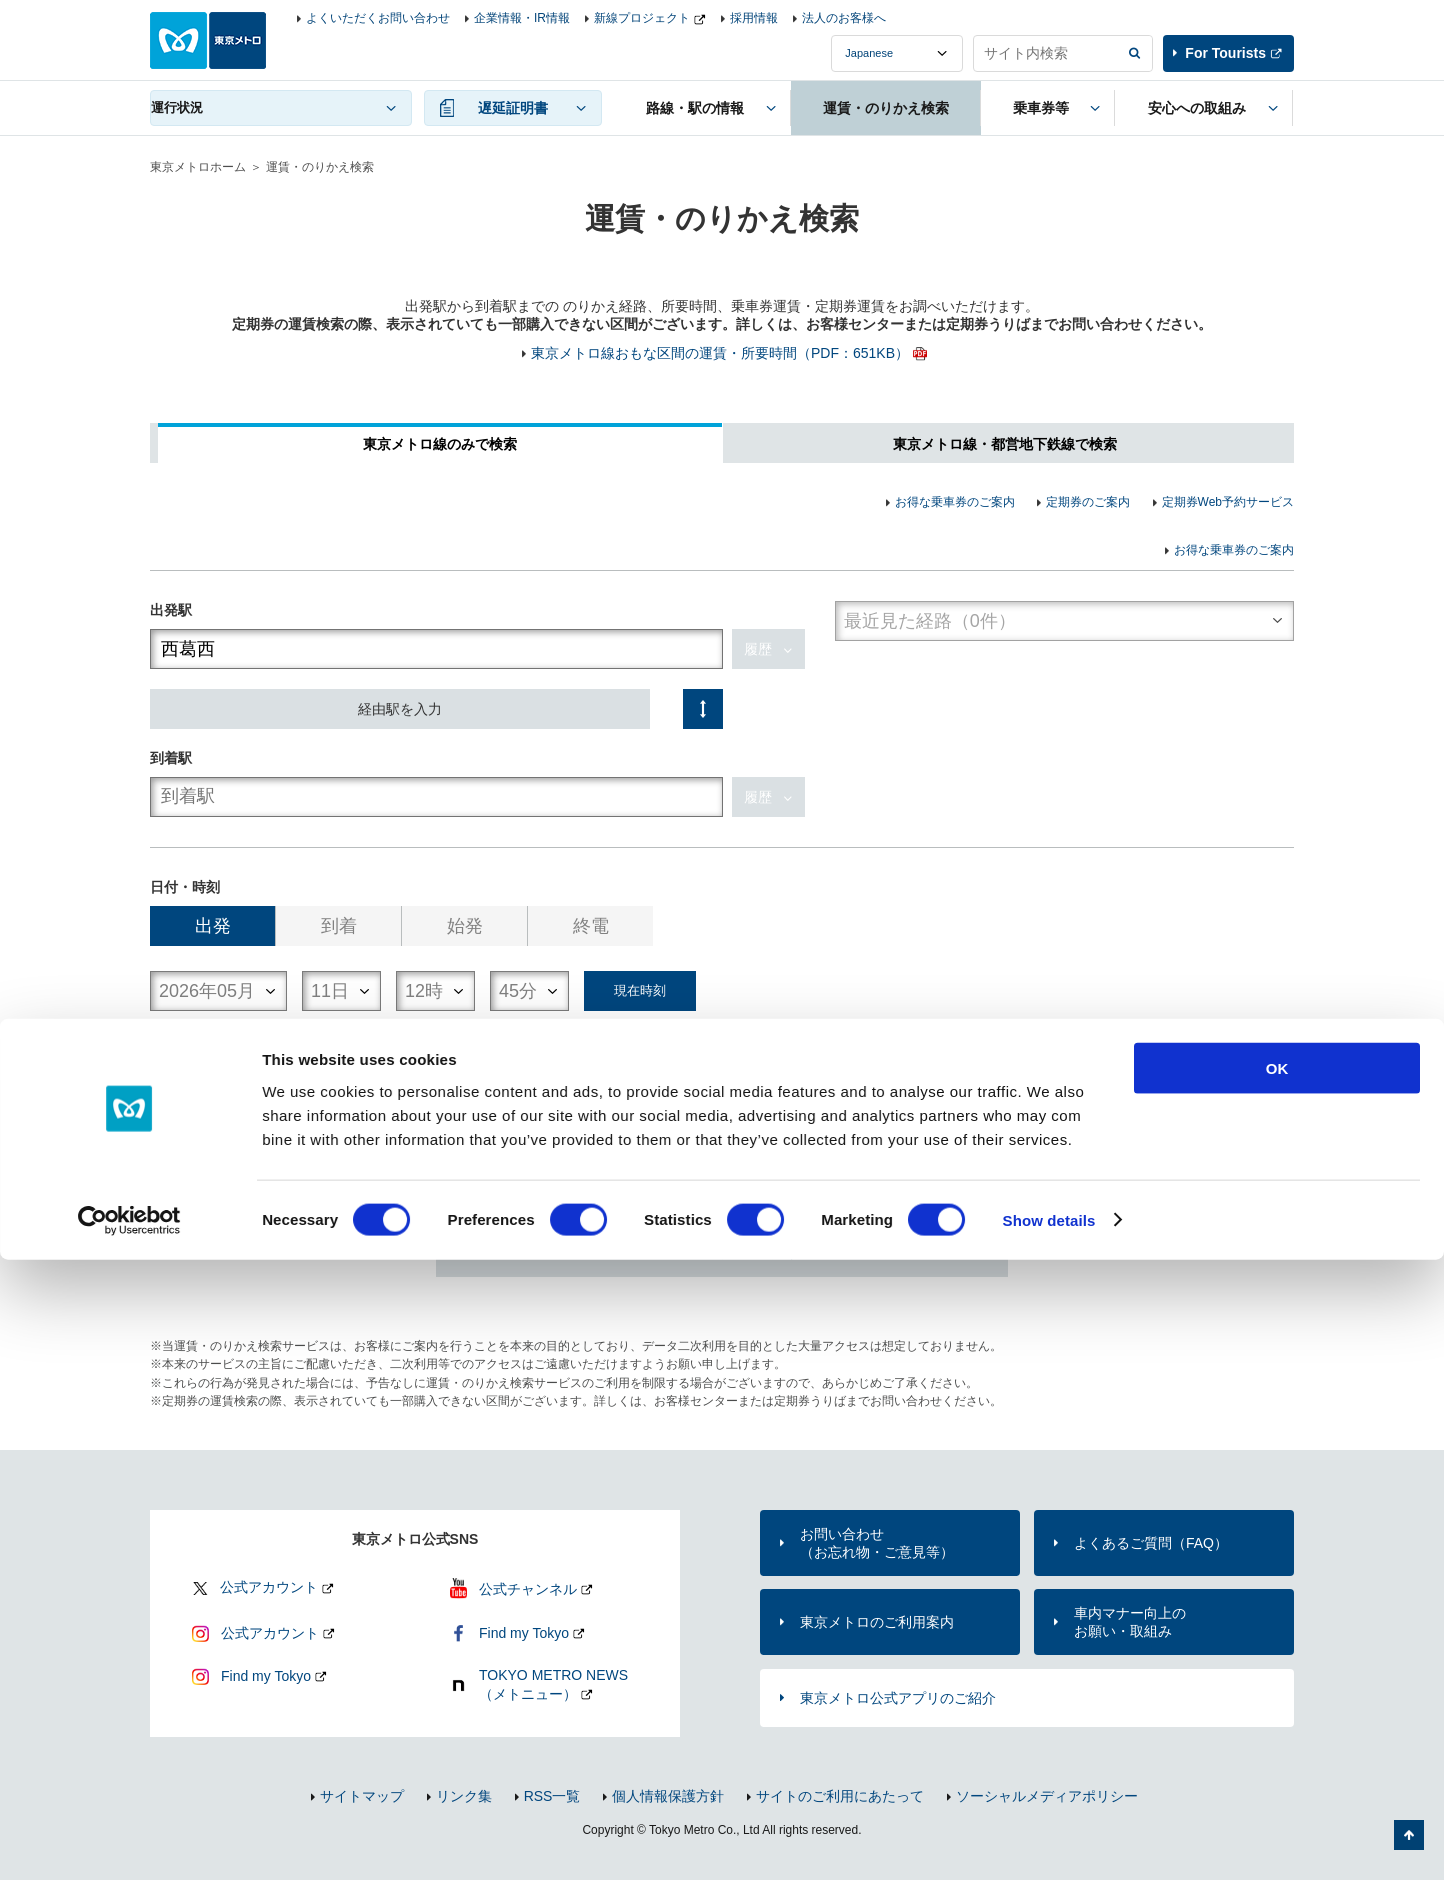 The width and height of the screenshot is (1444, 1880). Describe the element at coordinates (522, 18) in the screenshot. I see `企業情報・IR情報` at that location.